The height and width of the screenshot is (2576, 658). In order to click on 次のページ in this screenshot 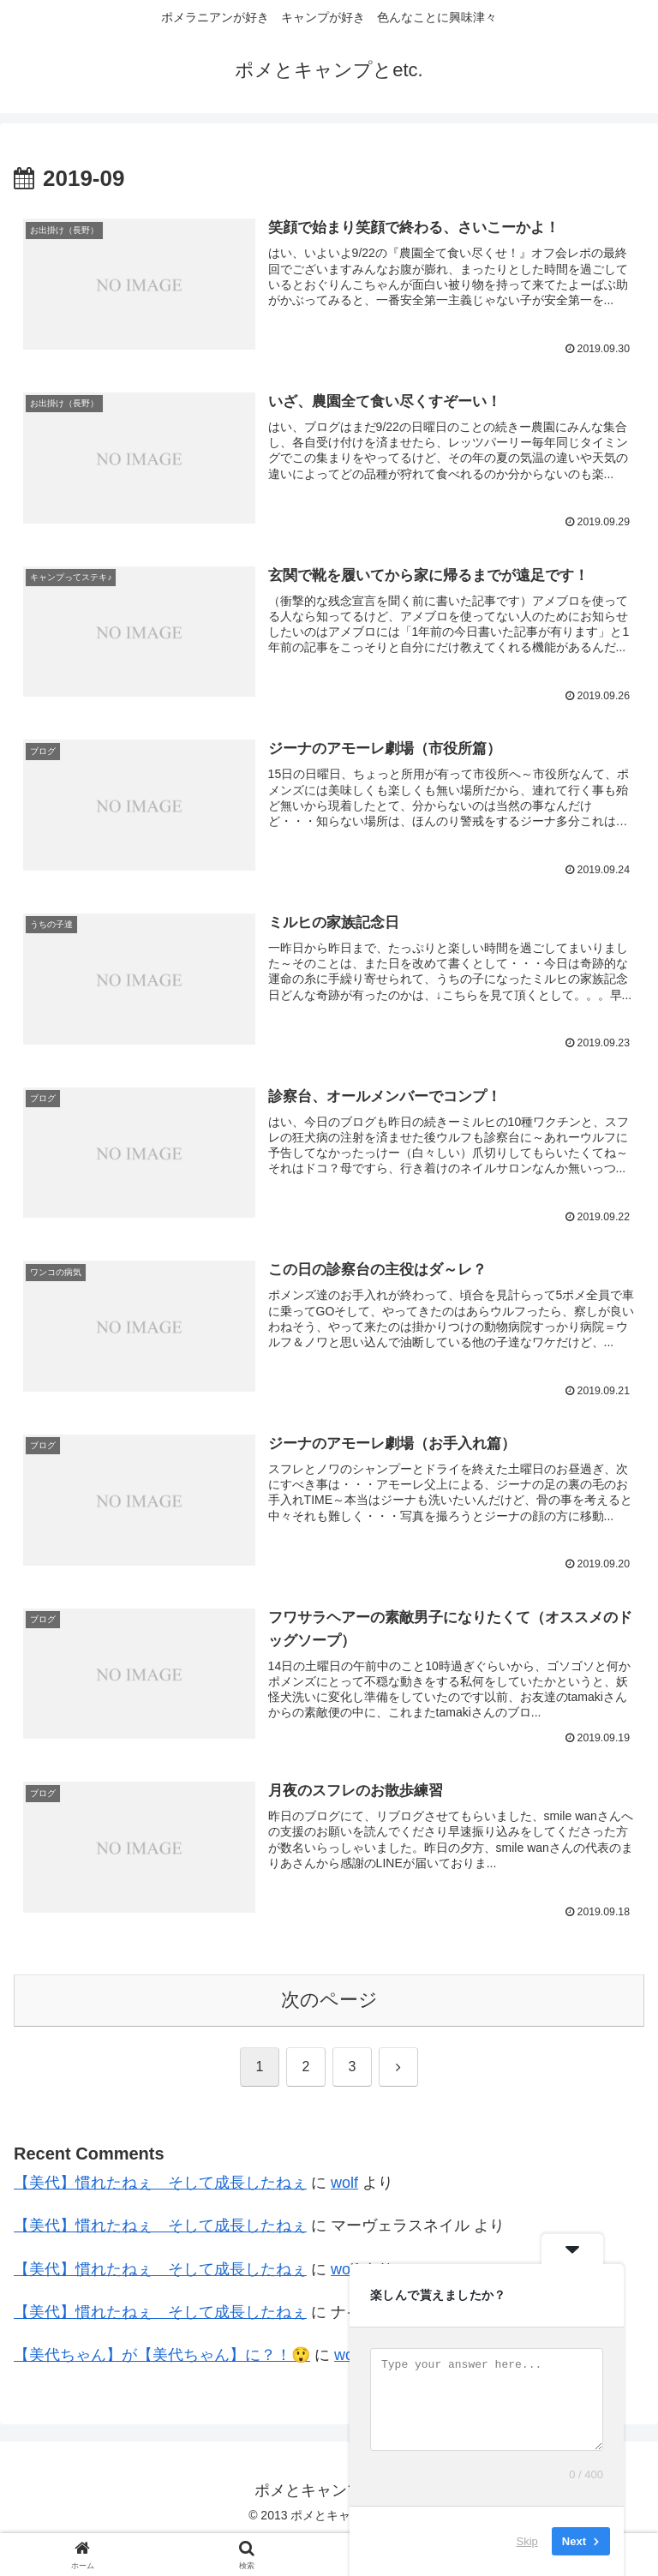, I will do `click(329, 2001)`.